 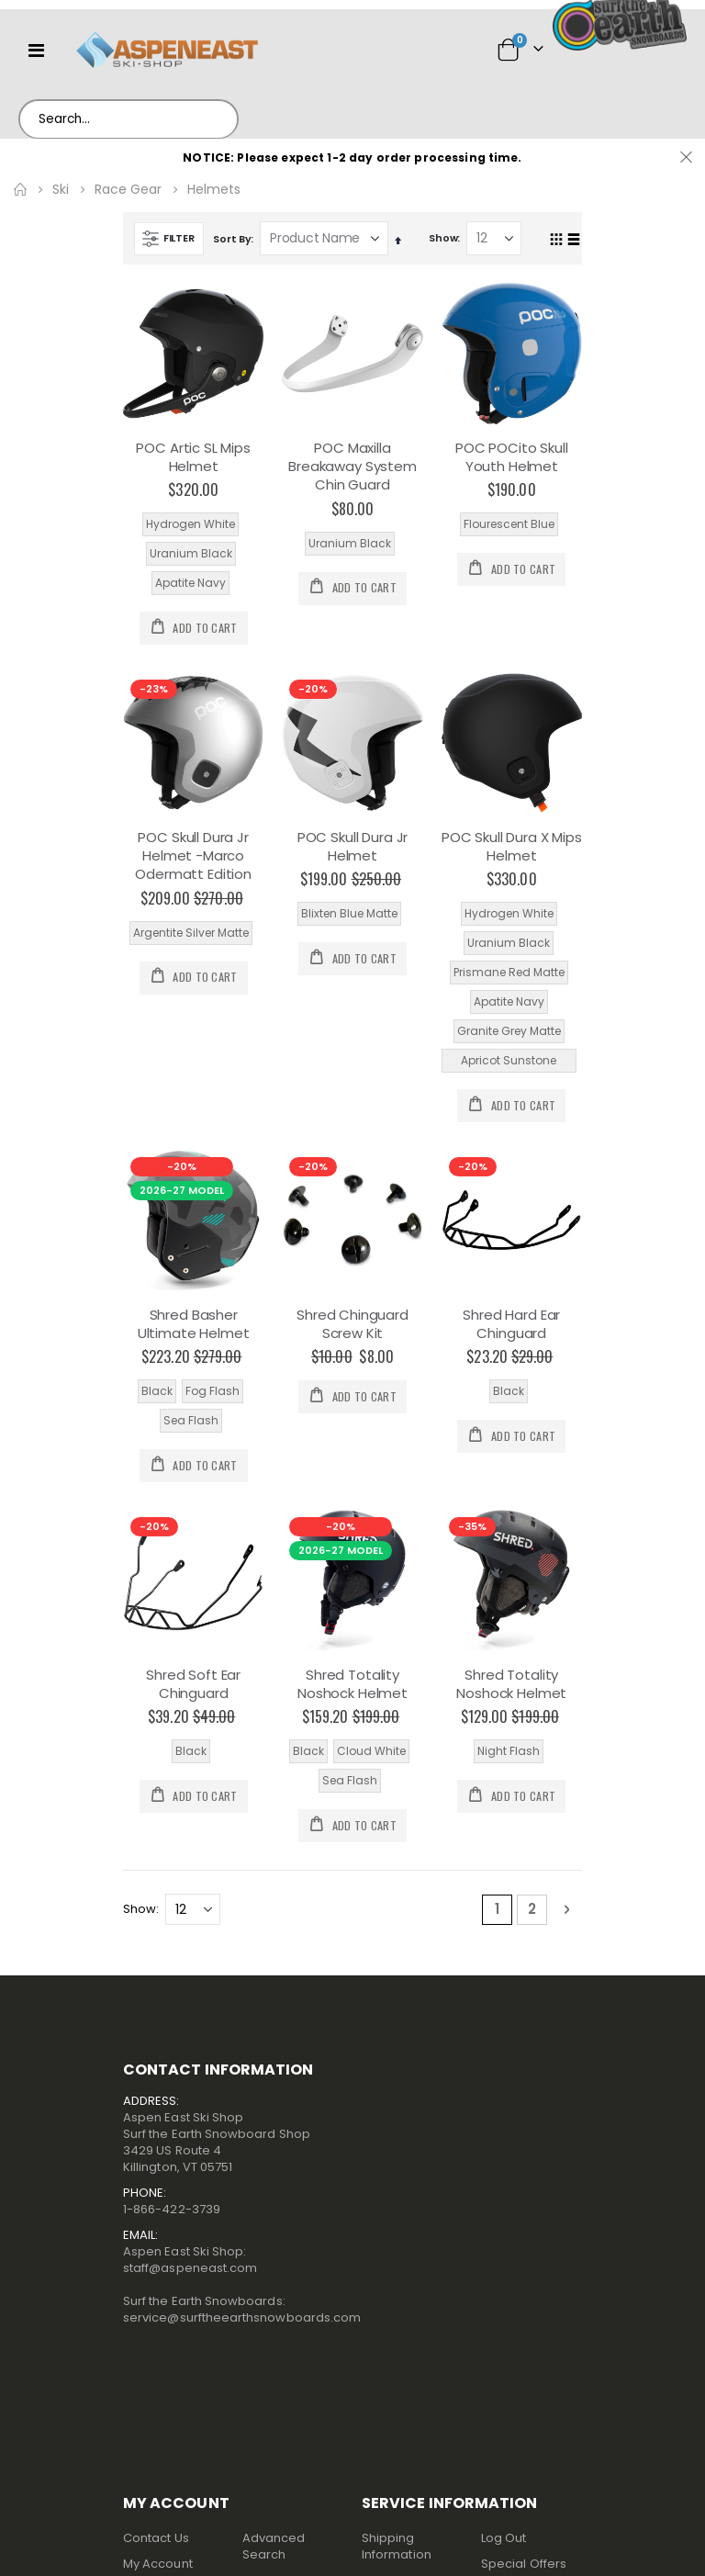 What do you see at coordinates (503, 2538) in the screenshot?
I see `Log Out` at bounding box center [503, 2538].